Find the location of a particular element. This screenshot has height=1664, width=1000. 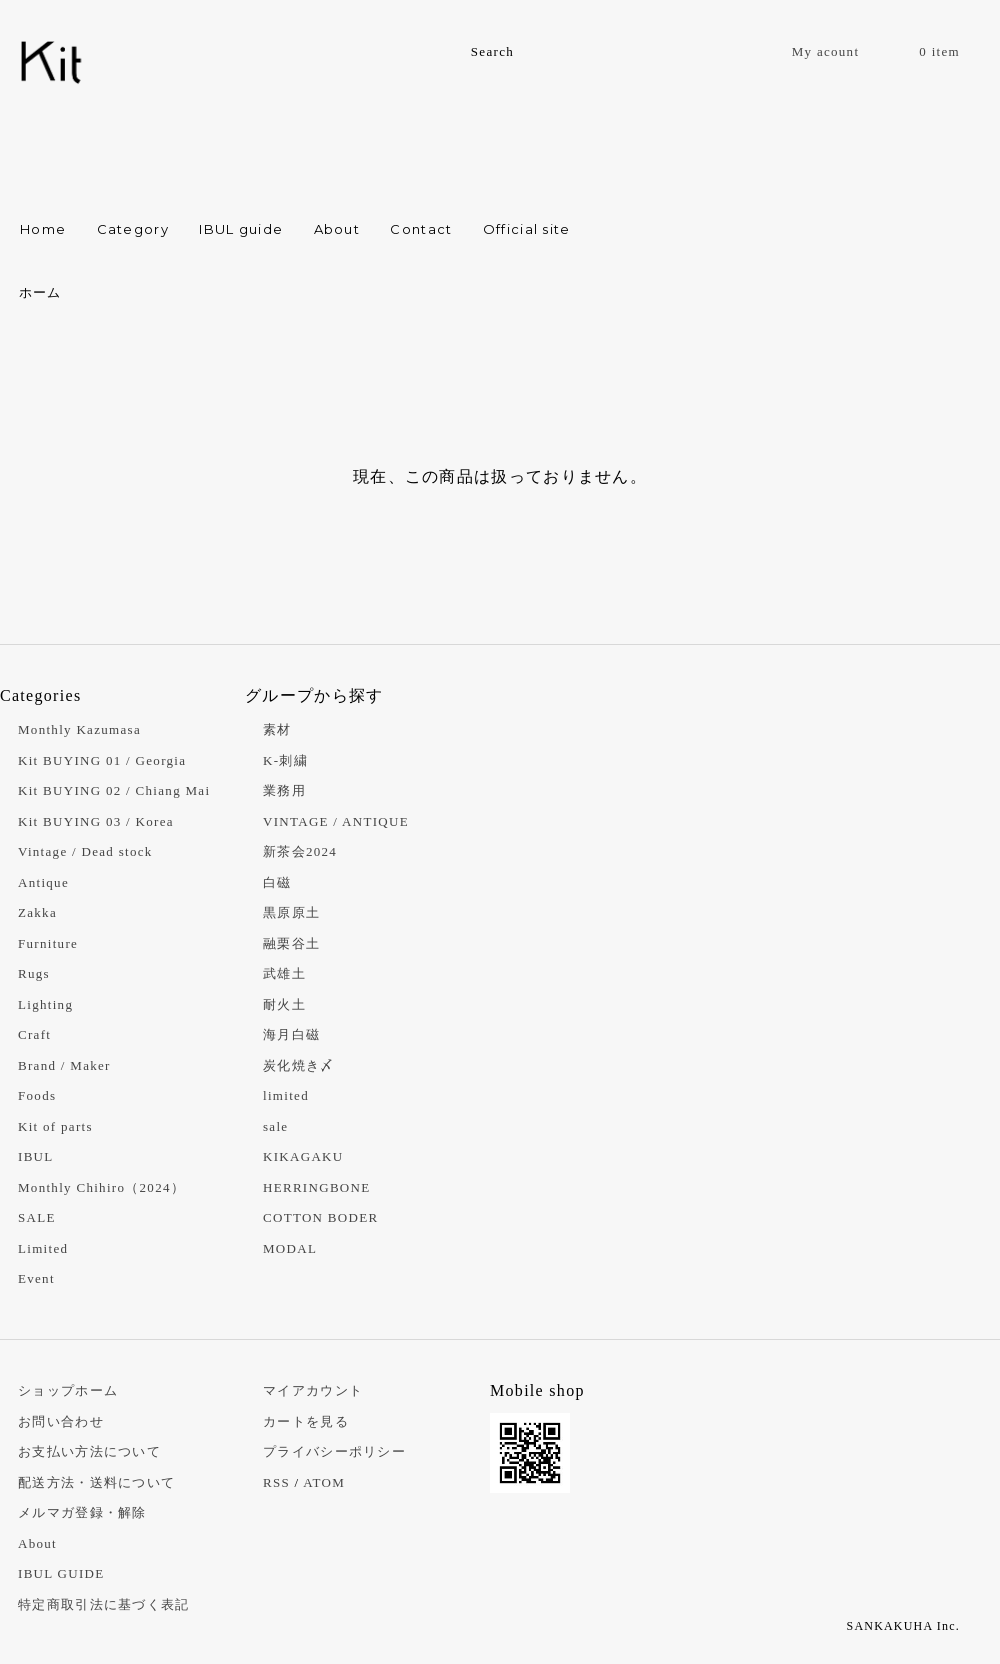

SALE is located at coordinates (37, 1217).